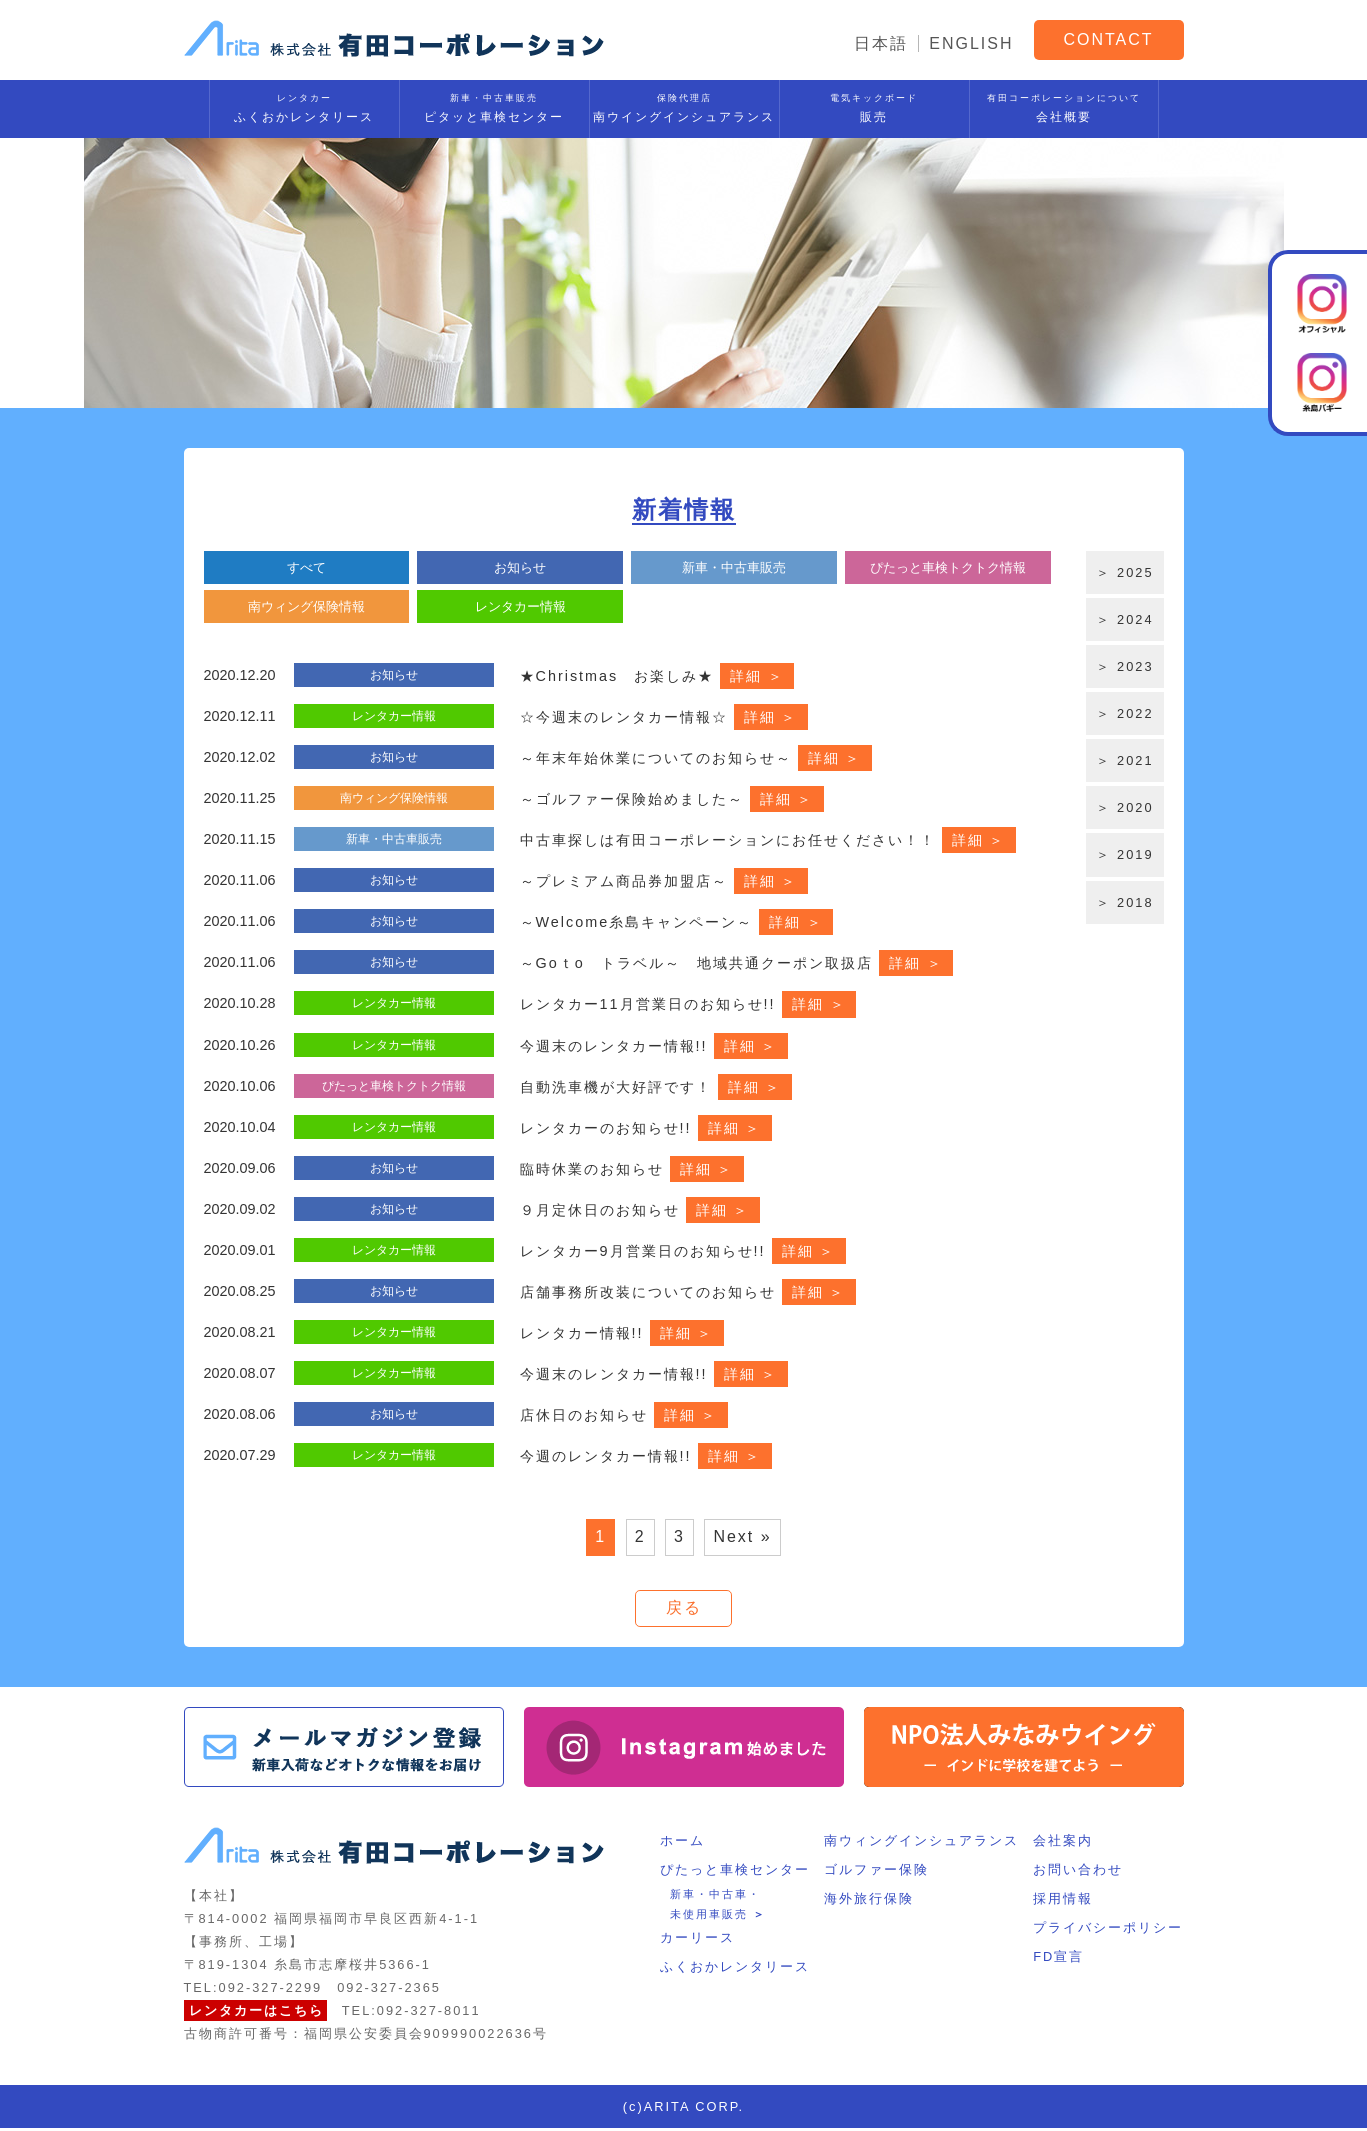 The image size is (1367, 2131). What do you see at coordinates (735, 1872) in the screenshot?
I see `ぴたっと車検センター` at bounding box center [735, 1872].